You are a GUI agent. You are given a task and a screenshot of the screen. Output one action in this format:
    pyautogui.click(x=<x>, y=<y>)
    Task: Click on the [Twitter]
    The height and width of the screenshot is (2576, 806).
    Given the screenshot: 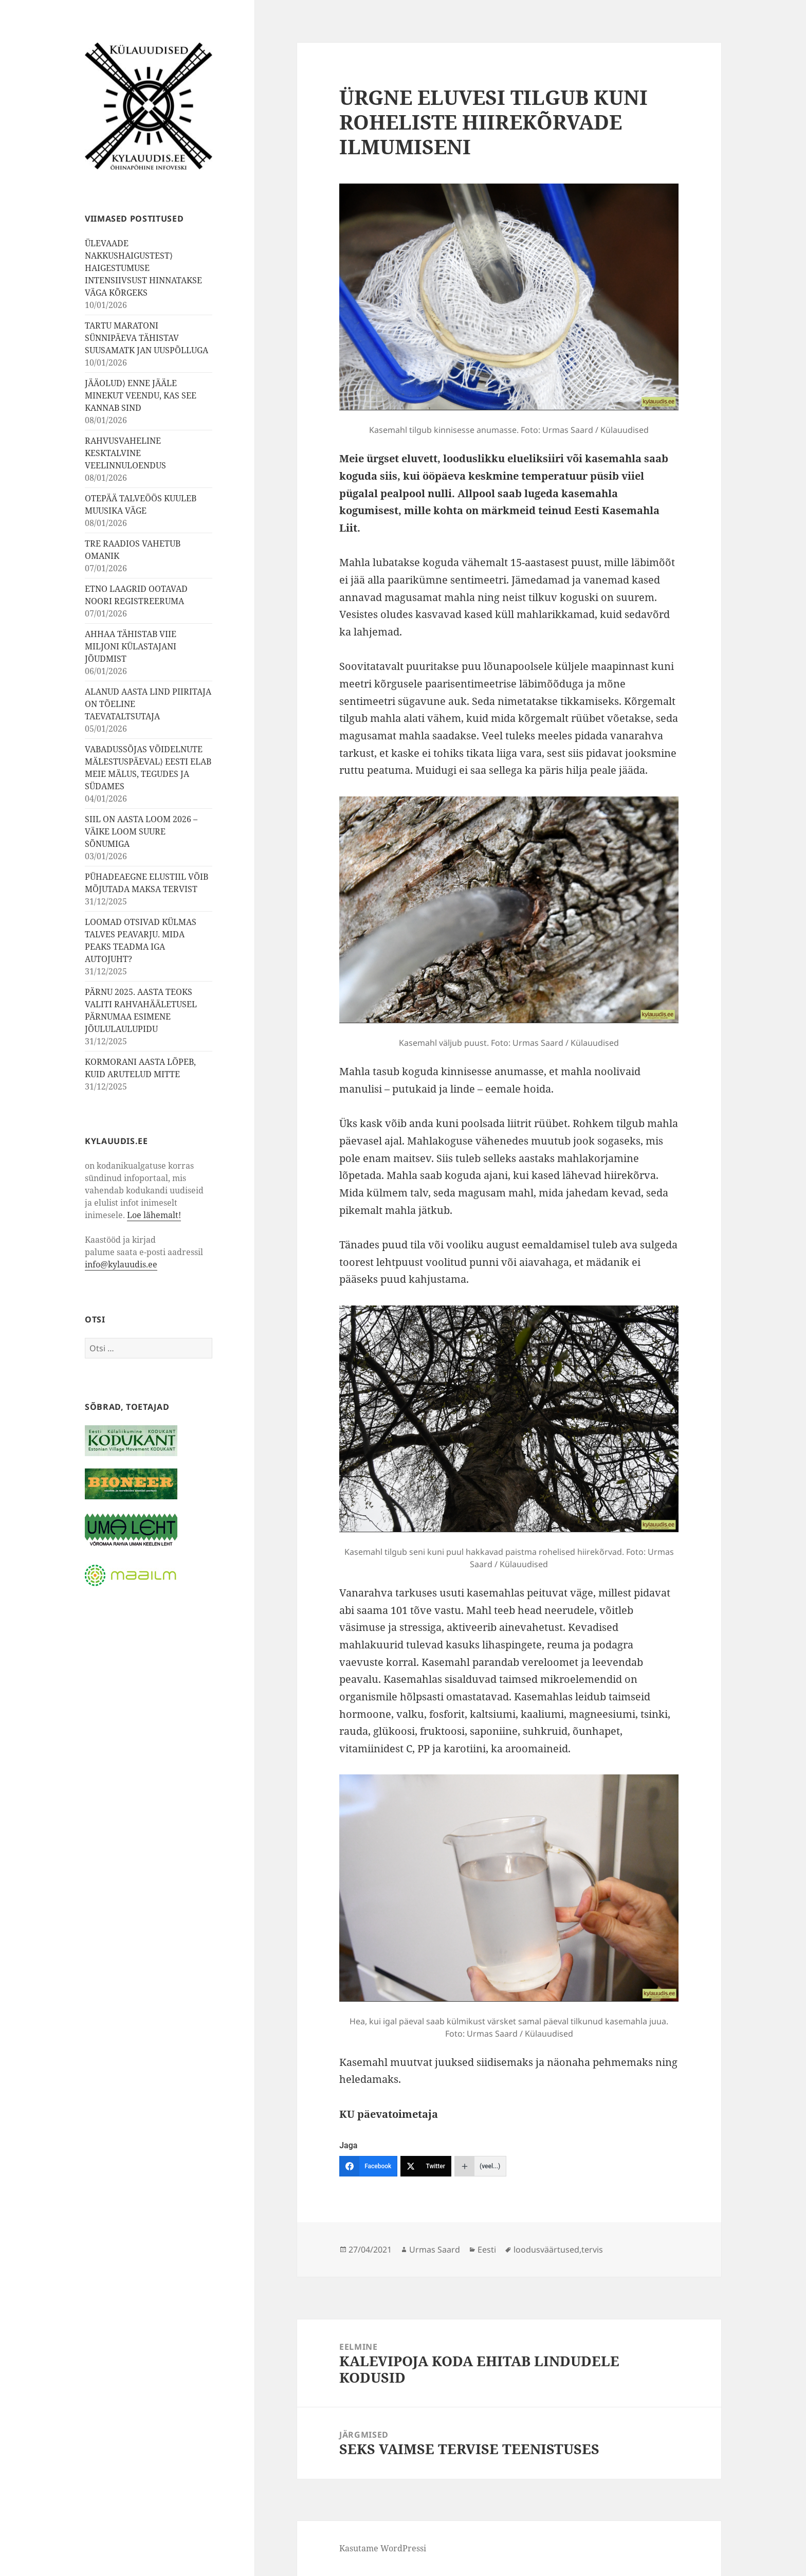 What is the action you would take?
    pyautogui.click(x=425, y=2166)
    